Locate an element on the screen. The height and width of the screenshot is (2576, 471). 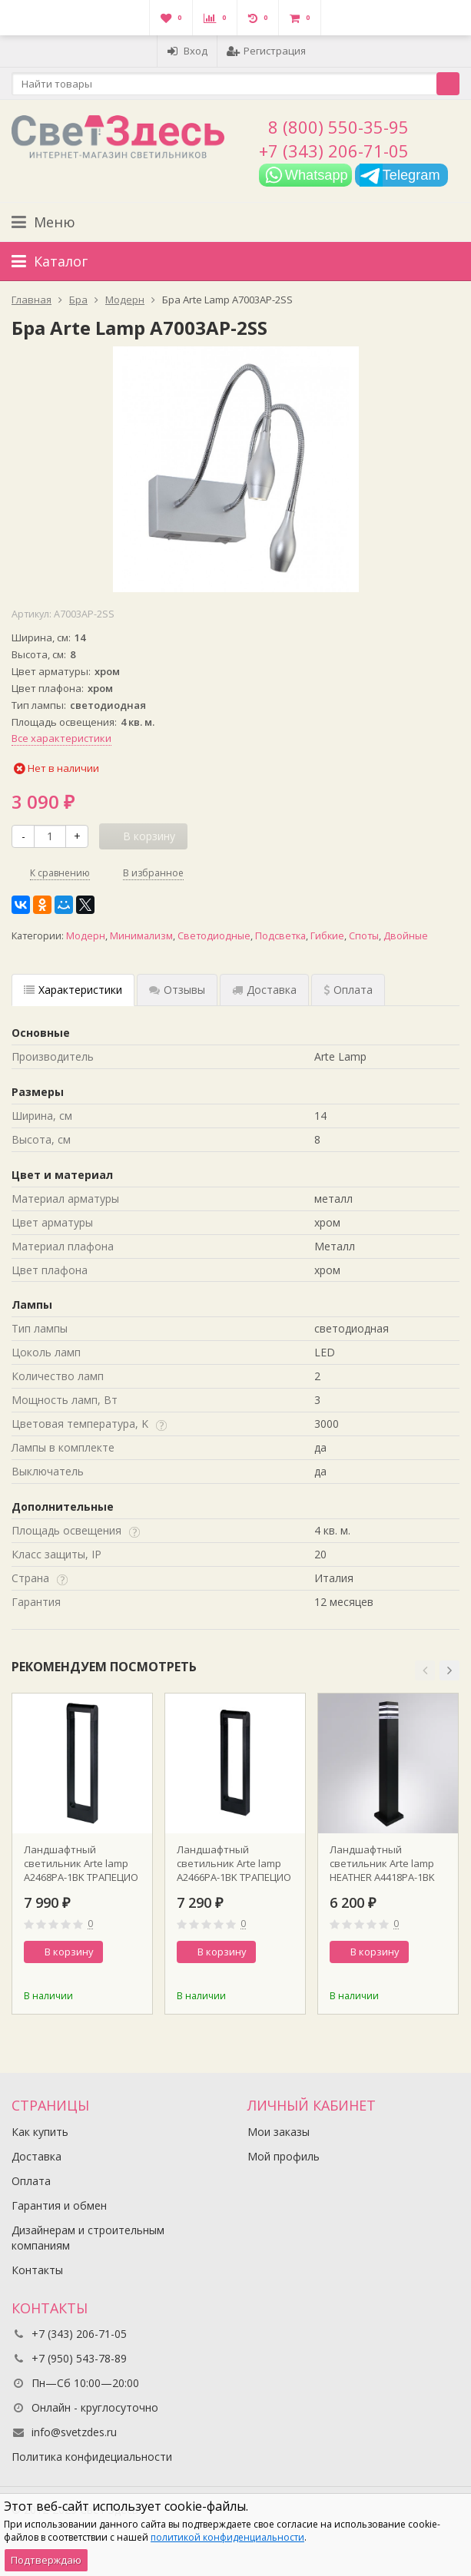
В корзину is located at coordinates (61, 1951).